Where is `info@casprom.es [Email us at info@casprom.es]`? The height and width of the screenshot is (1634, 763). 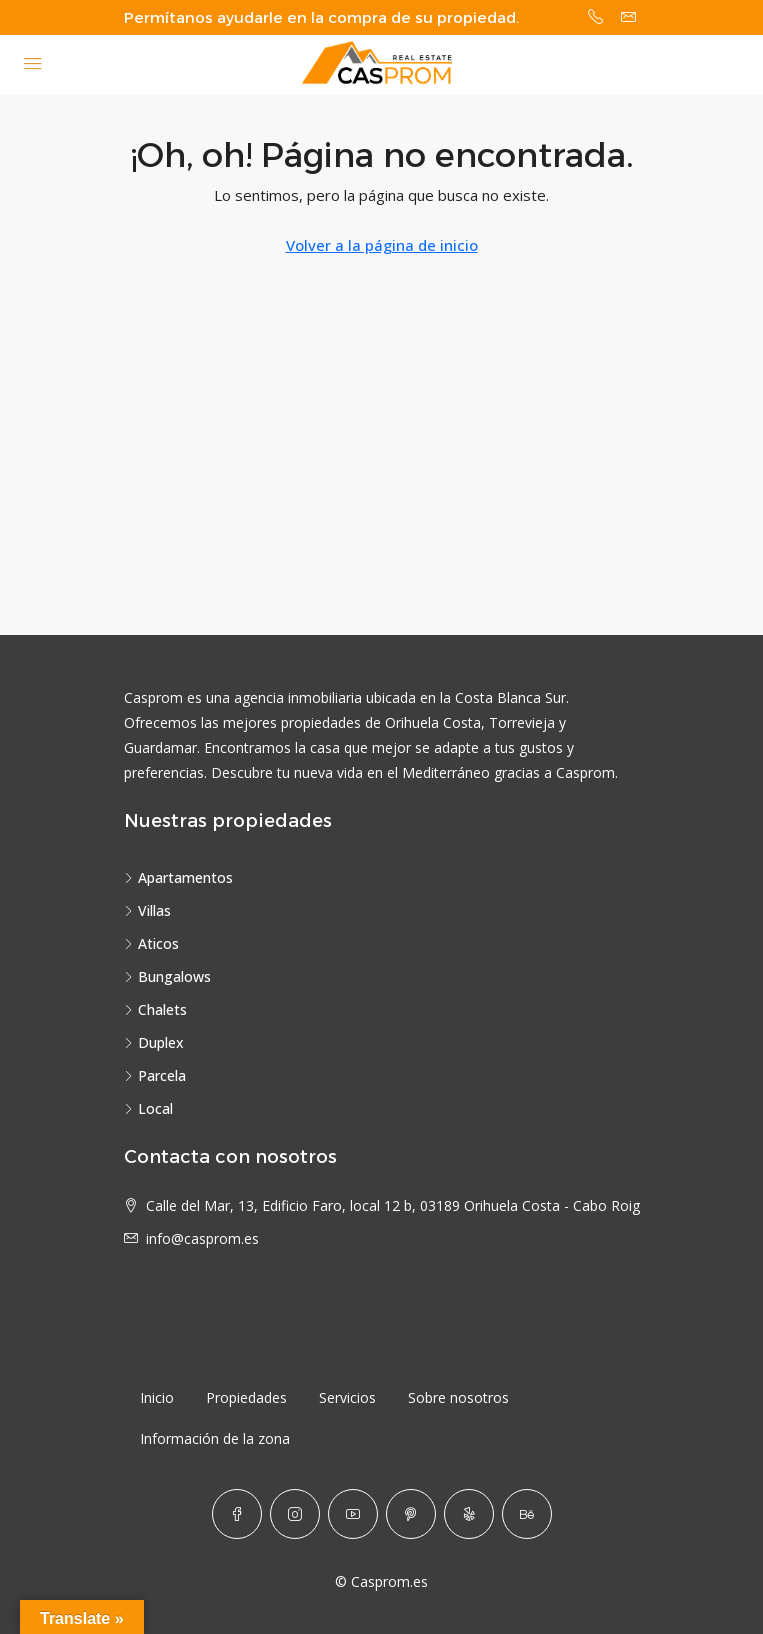 info@casprom.es [Email us at info@casprom.es] is located at coordinates (202, 1238).